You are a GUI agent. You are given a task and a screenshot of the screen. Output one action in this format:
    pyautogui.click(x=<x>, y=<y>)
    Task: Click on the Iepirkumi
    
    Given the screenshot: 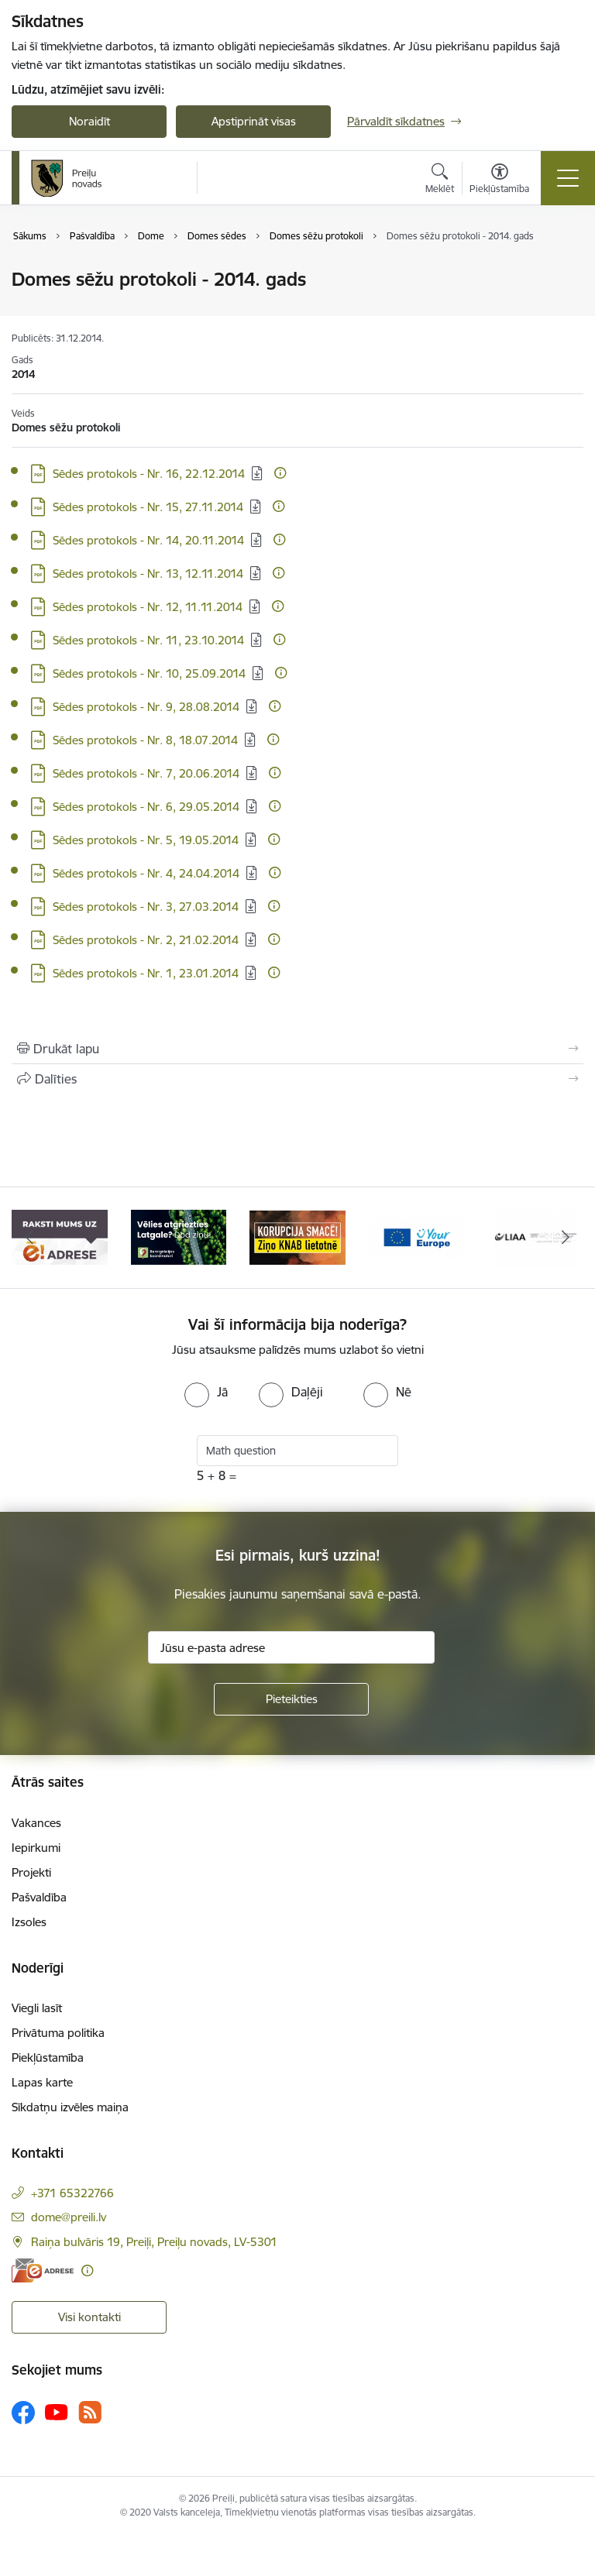 What is the action you would take?
    pyautogui.click(x=36, y=1847)
    